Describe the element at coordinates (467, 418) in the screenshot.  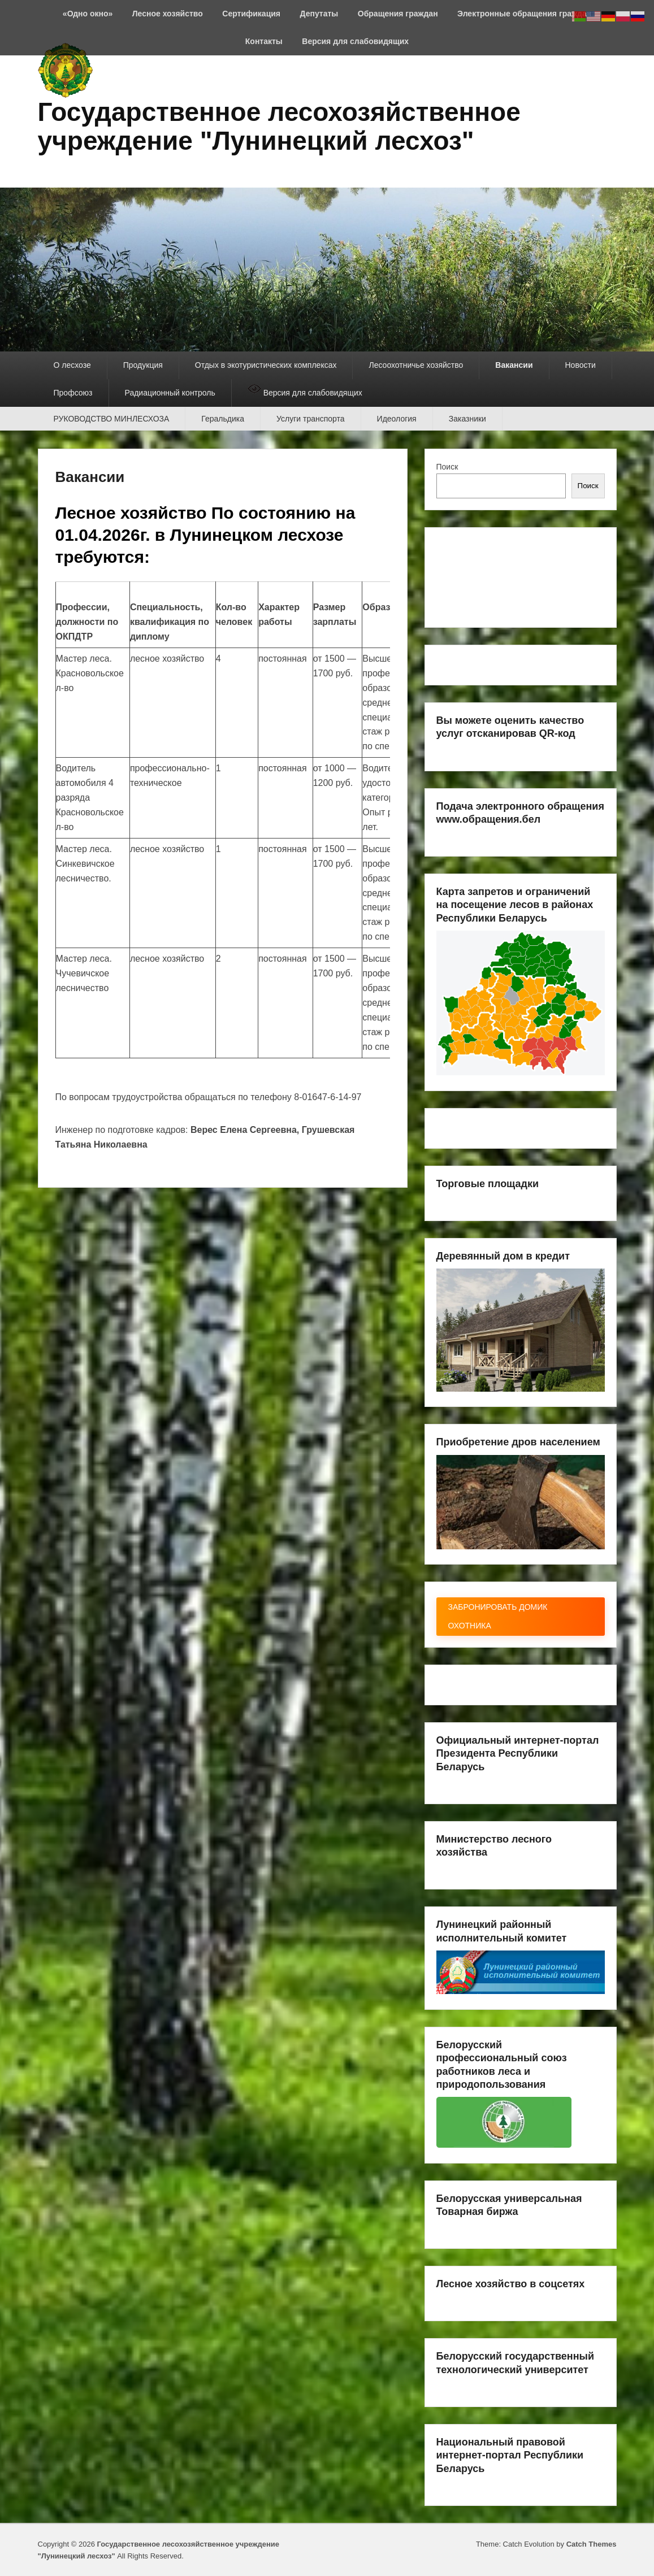
I see `Заказники` at that location.